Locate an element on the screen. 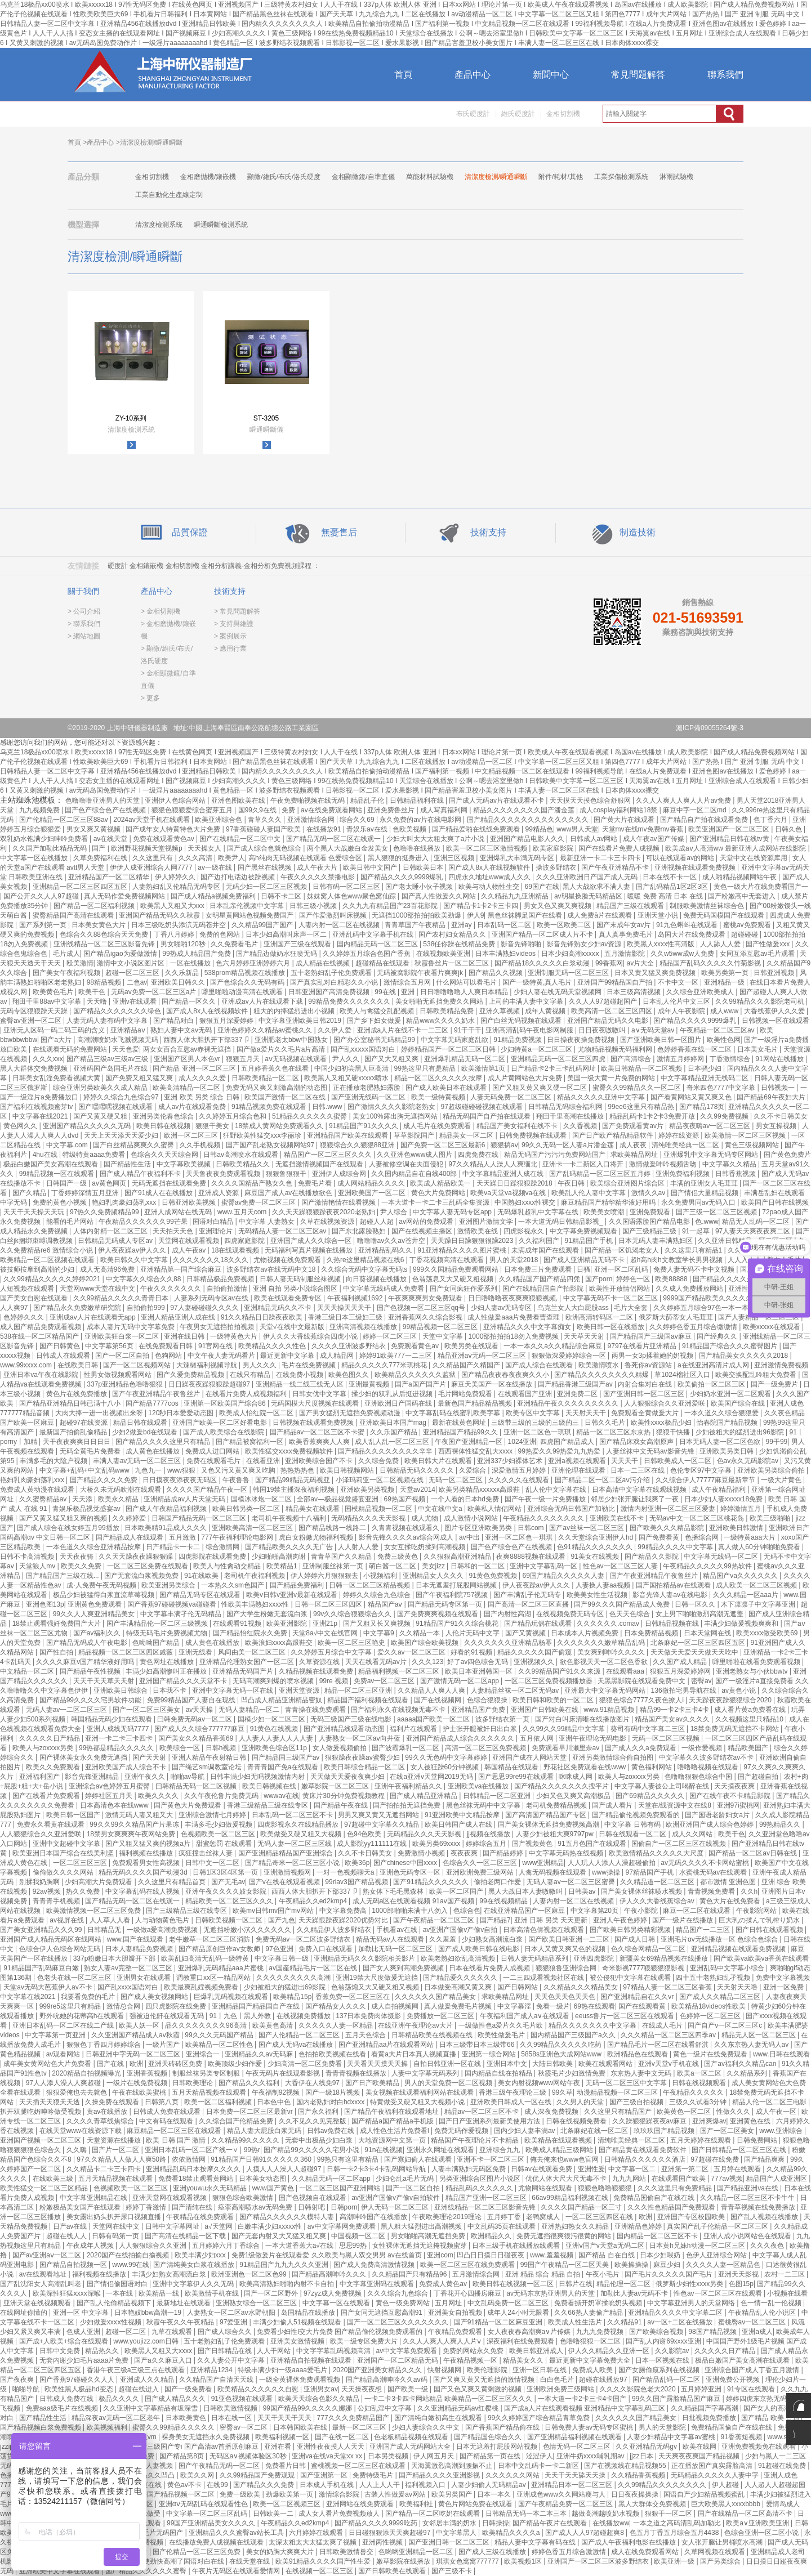 The height and width of the screenshot is (2576, 811). 欧洲亚洲国产成人综合色婷婷 is located at coordinates (710, 1824).